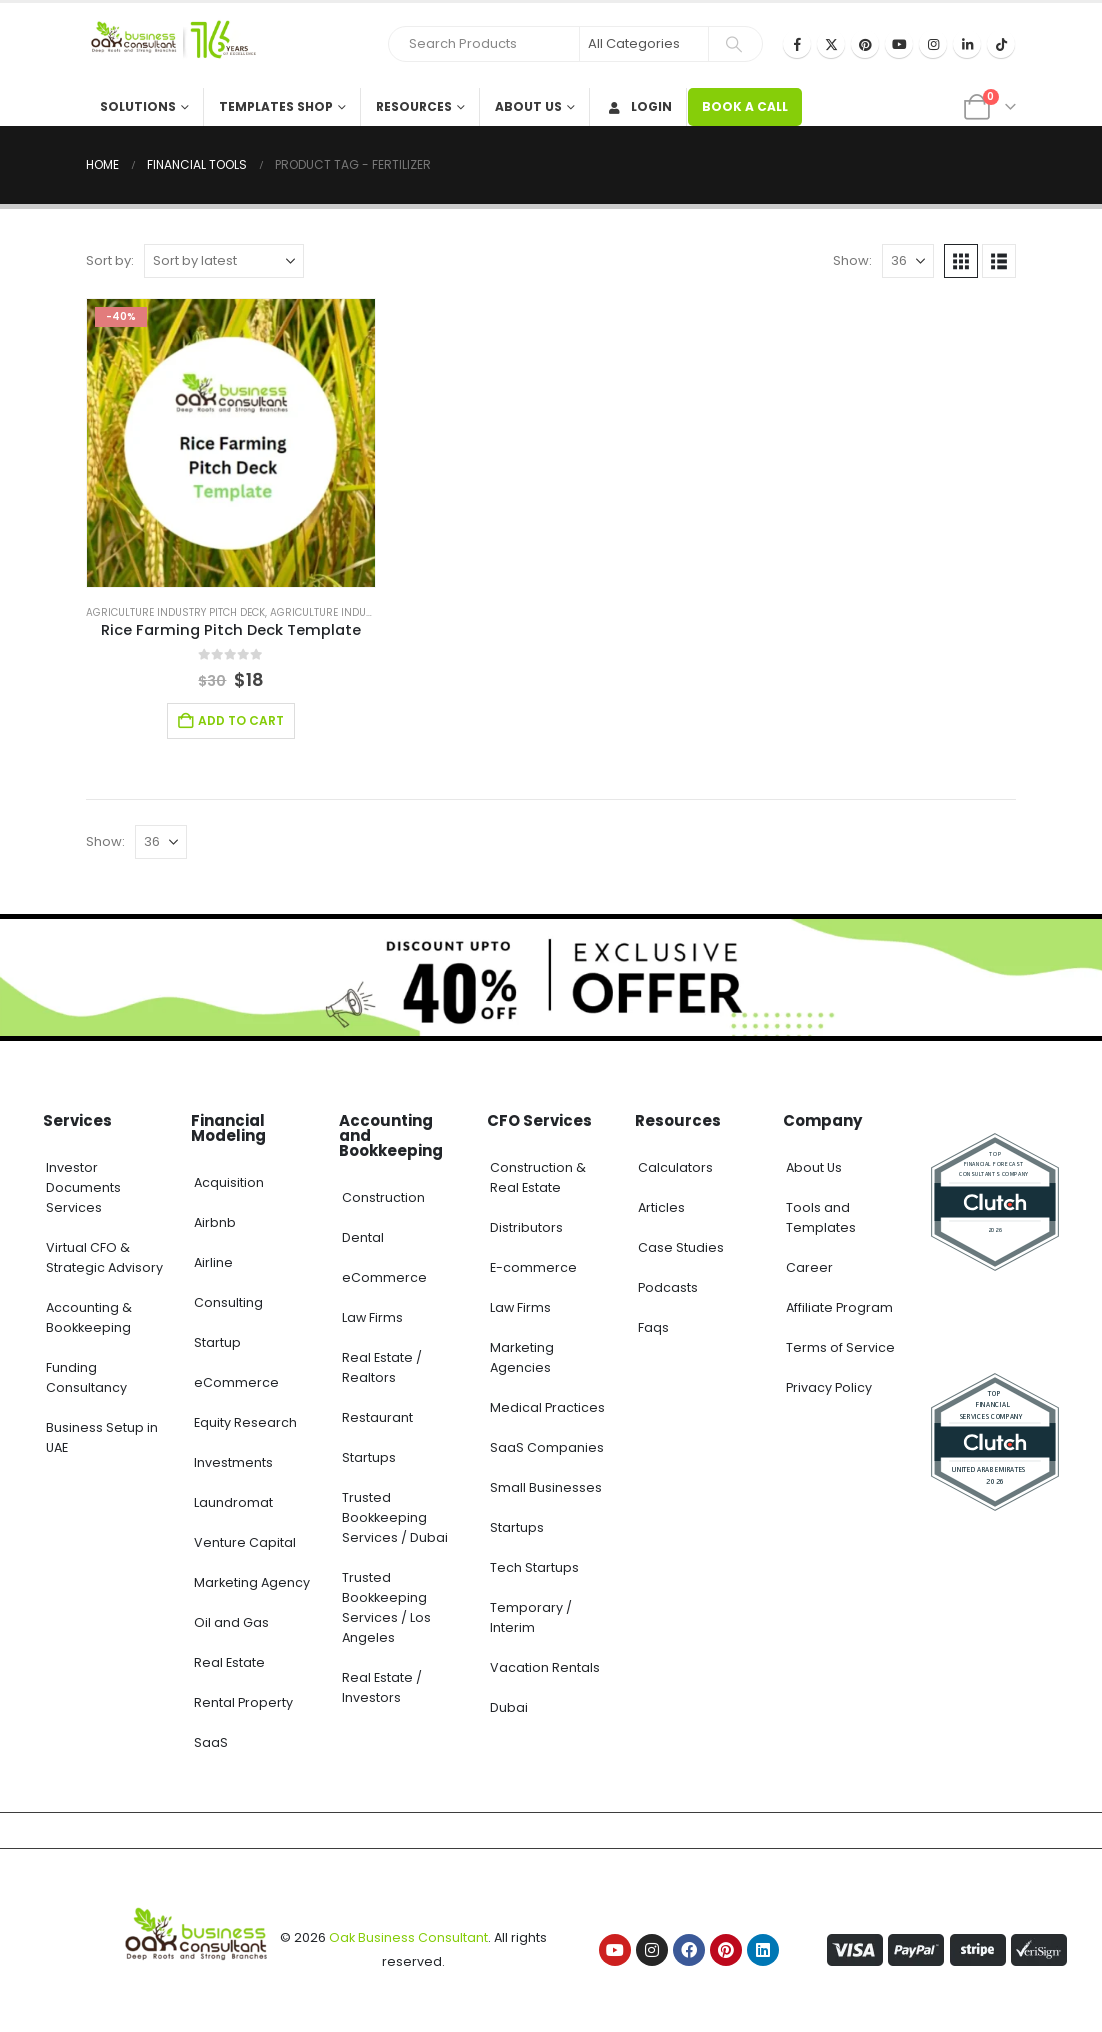 This screenshot has width=1102, height=2032. What do you see at coordinates (908, 261) in the screenshot?
I see `[Show]` at bounding box center [908, 261].